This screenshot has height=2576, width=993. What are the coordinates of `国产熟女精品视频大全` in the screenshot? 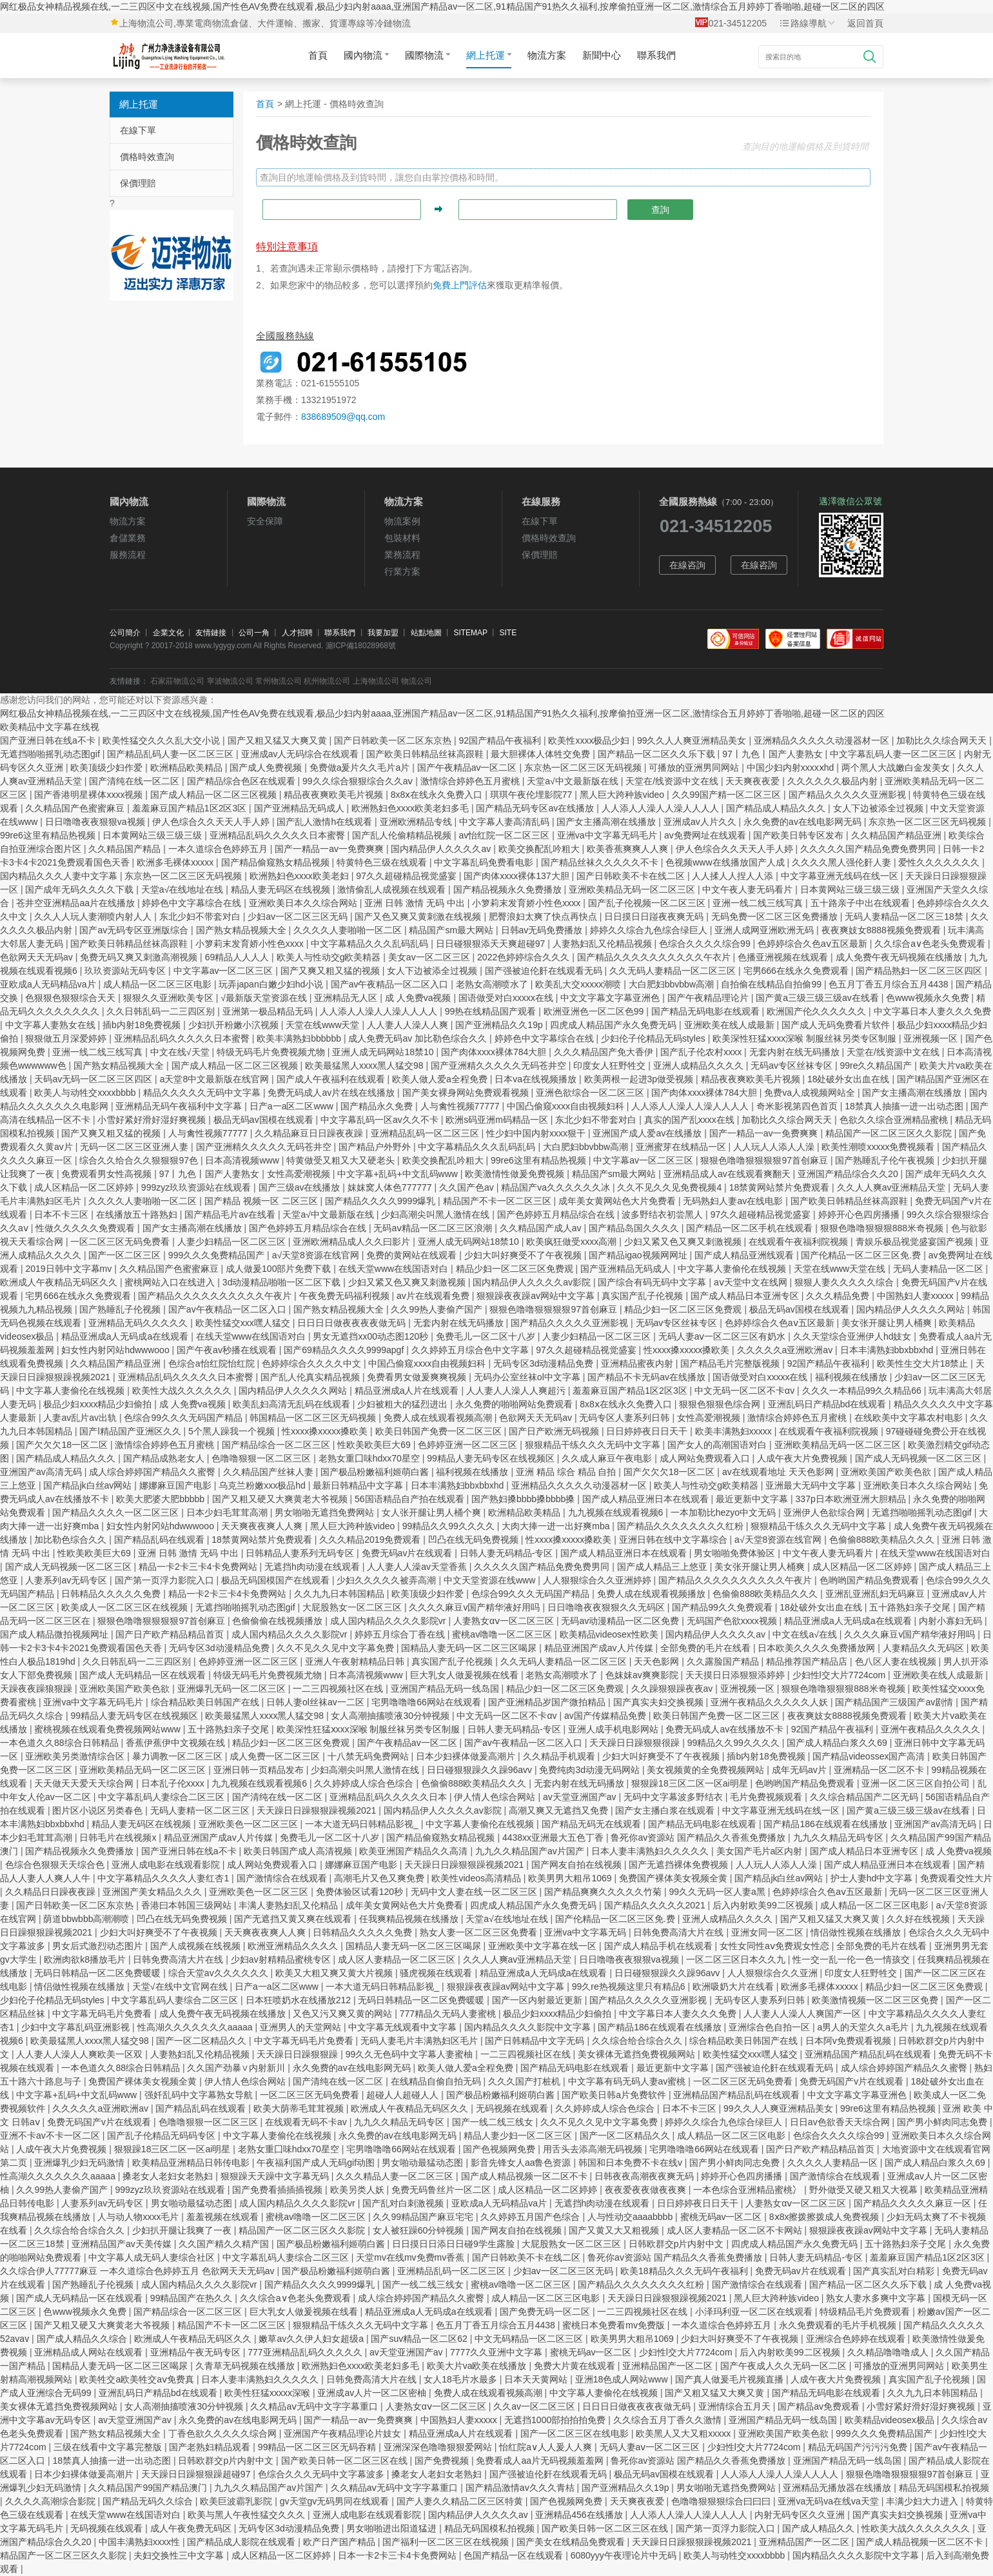 It's located at (242, 930).